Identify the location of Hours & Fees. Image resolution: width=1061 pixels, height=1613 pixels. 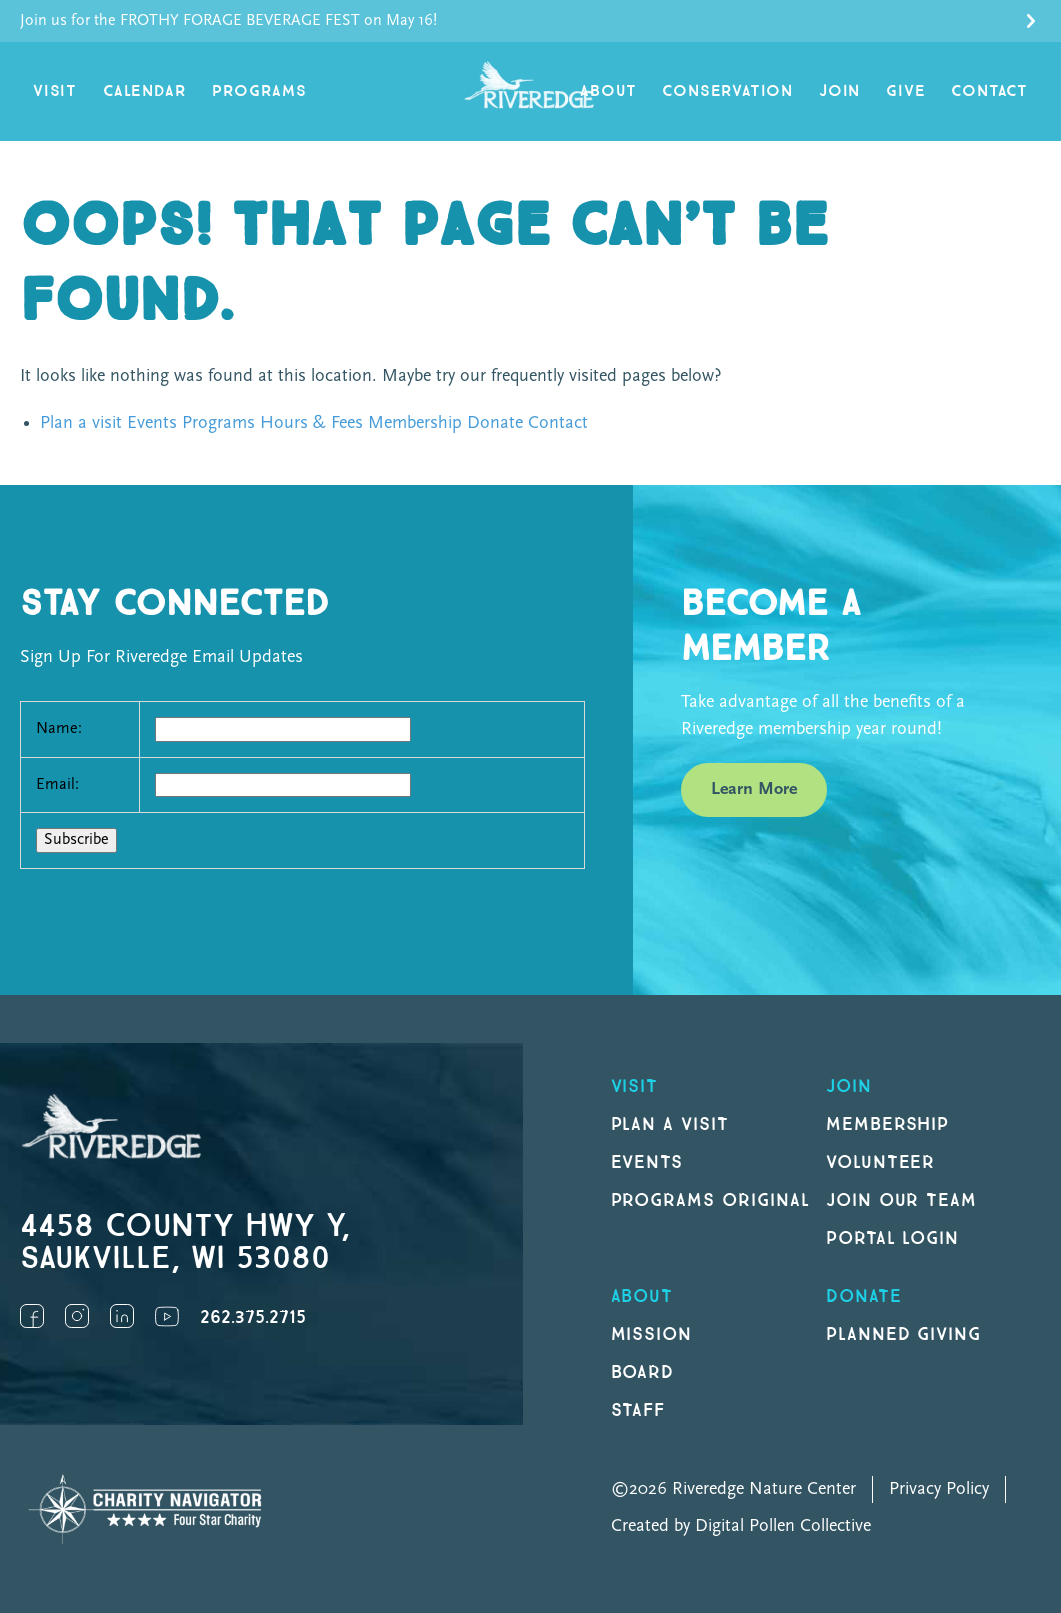
(311, 423).